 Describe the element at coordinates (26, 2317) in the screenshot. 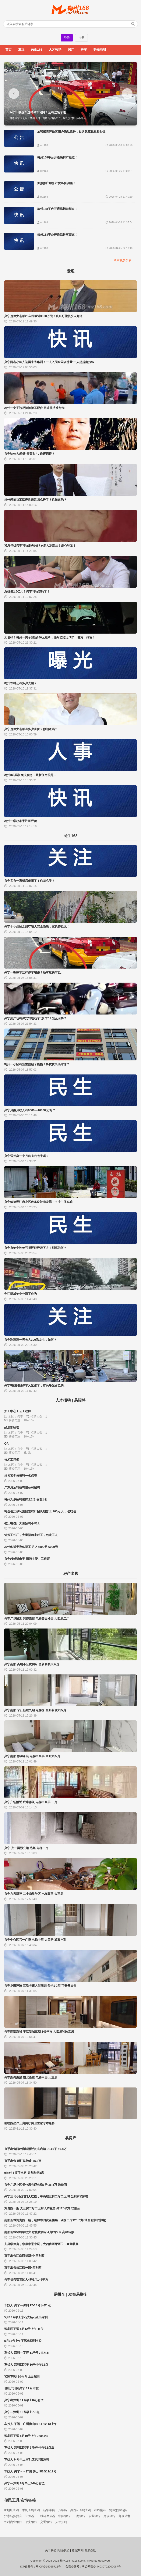

I see `5月12号早上东石大柘石正出深圳` at that location.